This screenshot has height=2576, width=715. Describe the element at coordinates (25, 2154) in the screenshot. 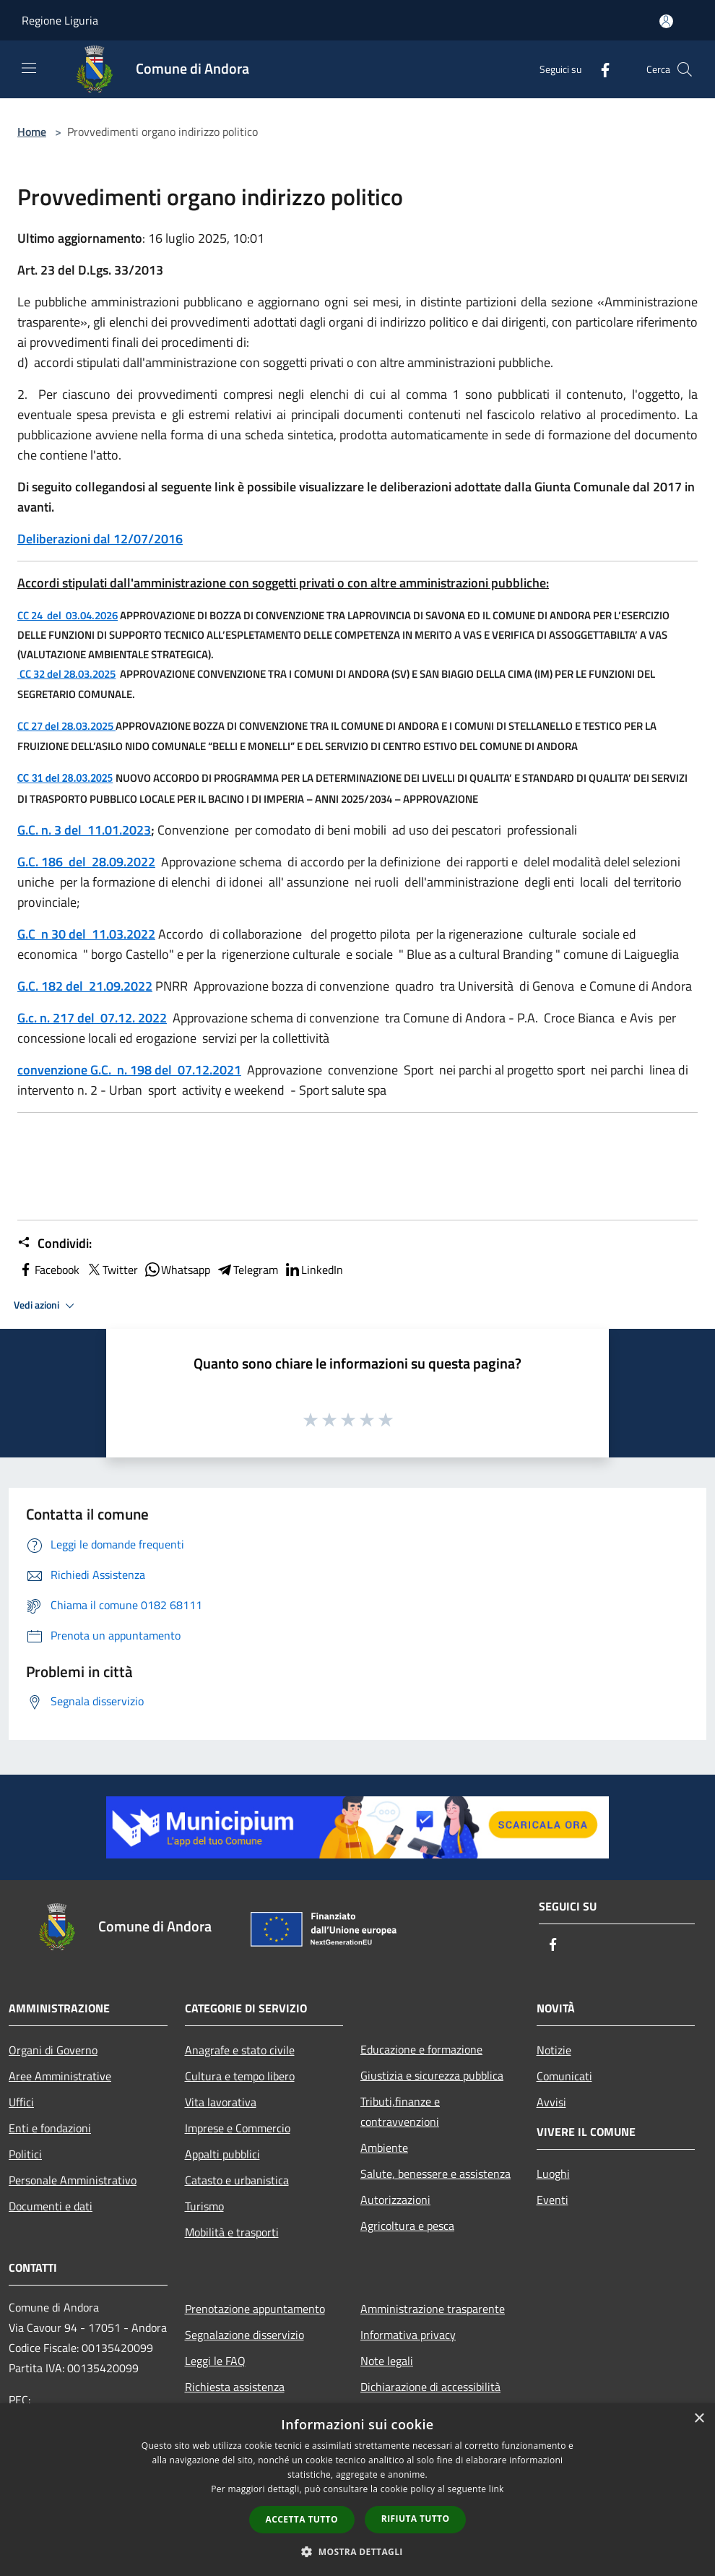

I see `Politici` at that location.